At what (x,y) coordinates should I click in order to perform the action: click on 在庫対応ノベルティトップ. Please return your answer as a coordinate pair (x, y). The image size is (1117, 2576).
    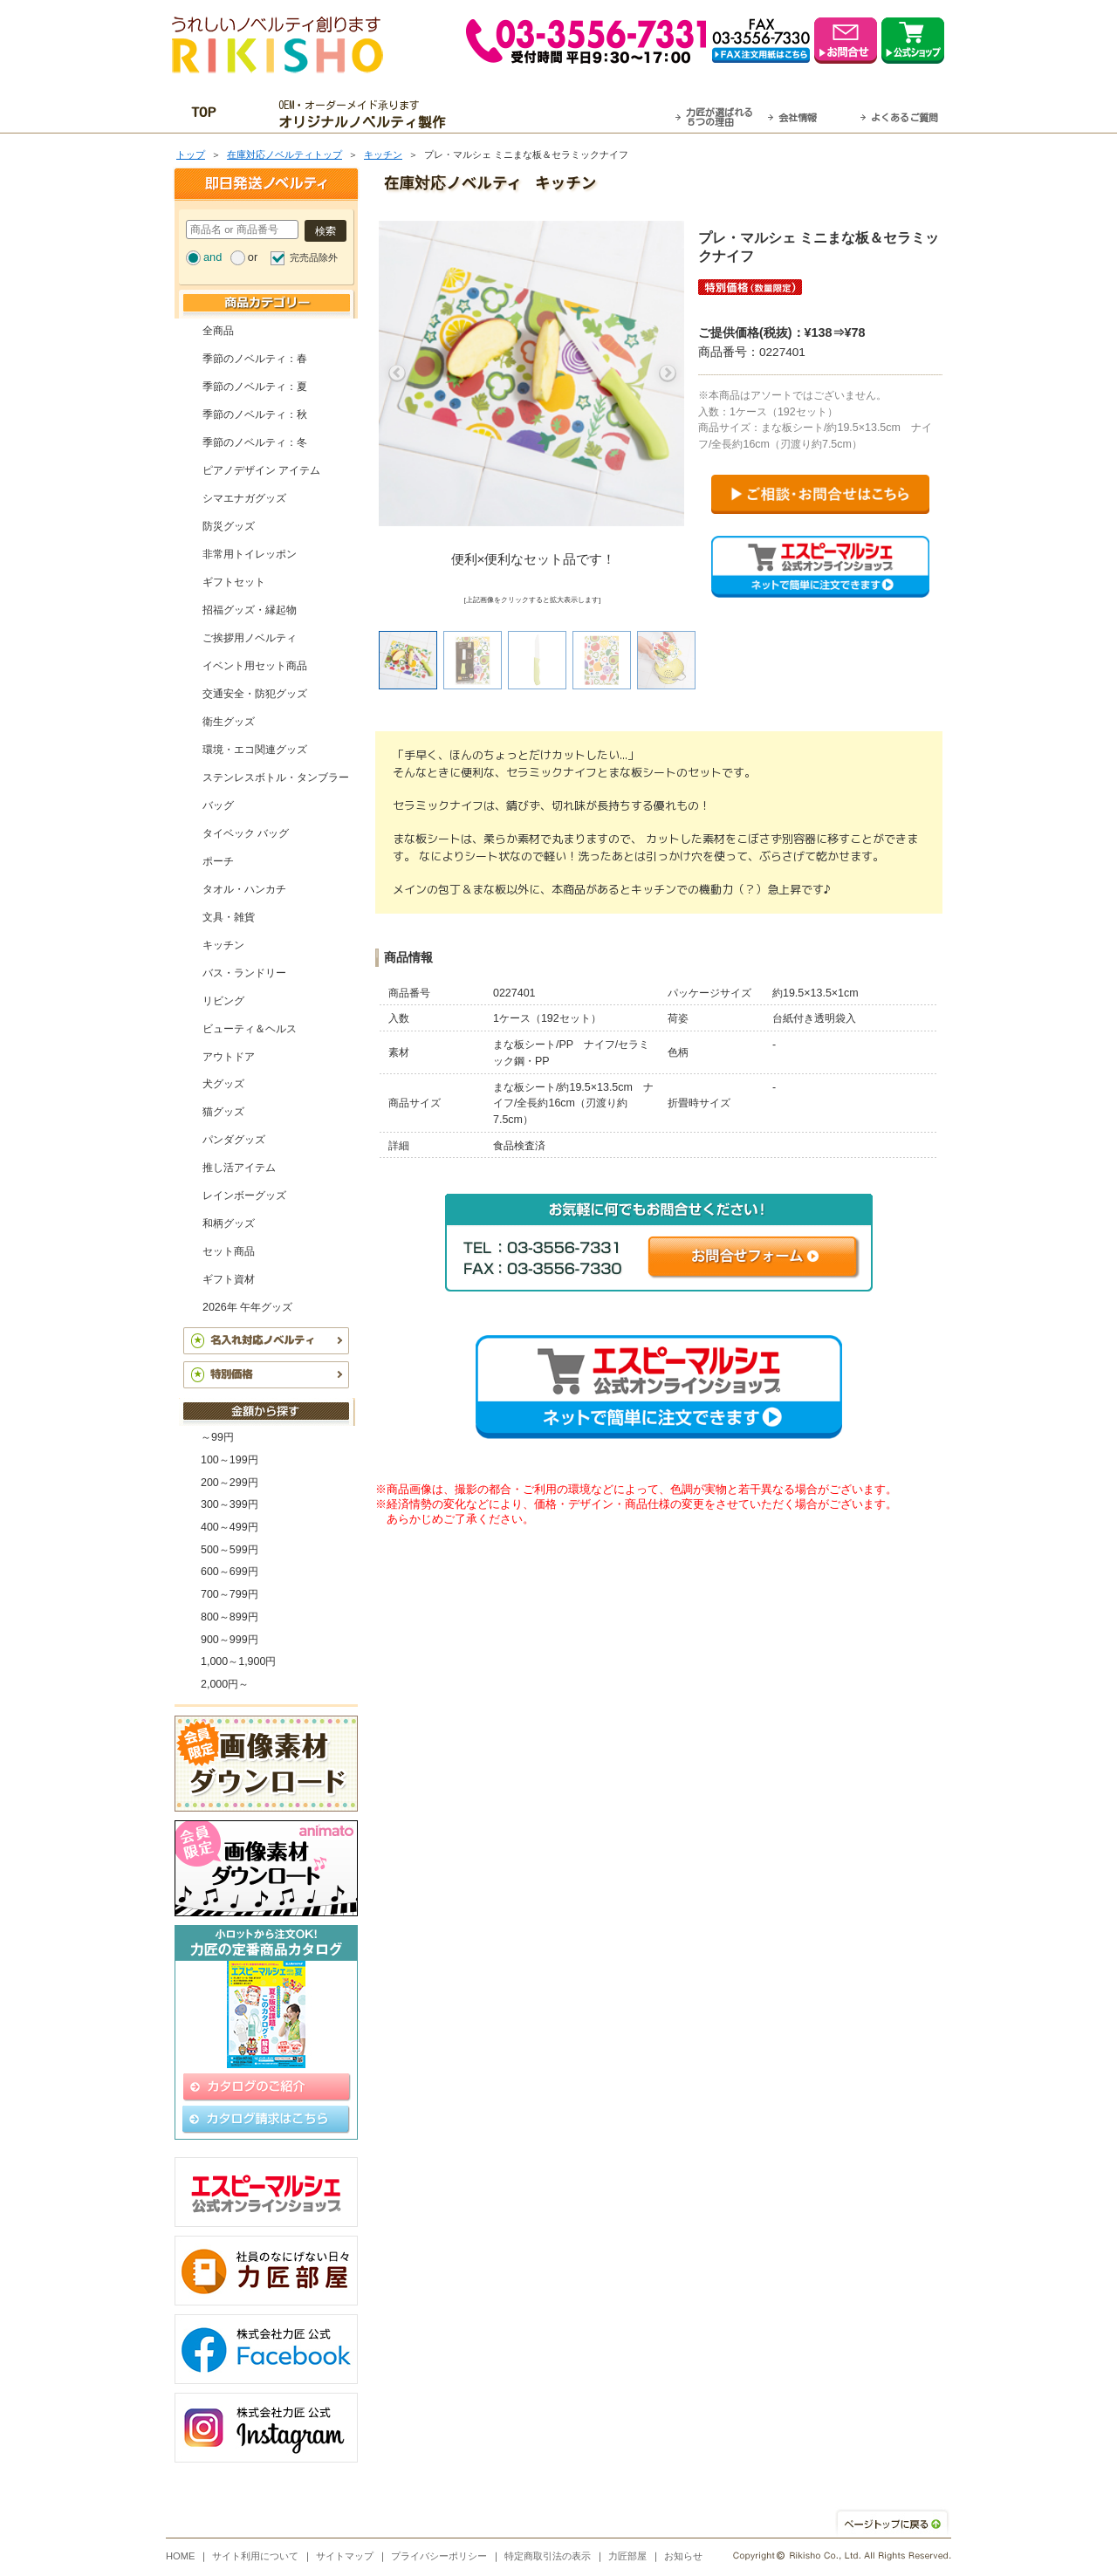
    Looking at the image, I should click on (284, 154).